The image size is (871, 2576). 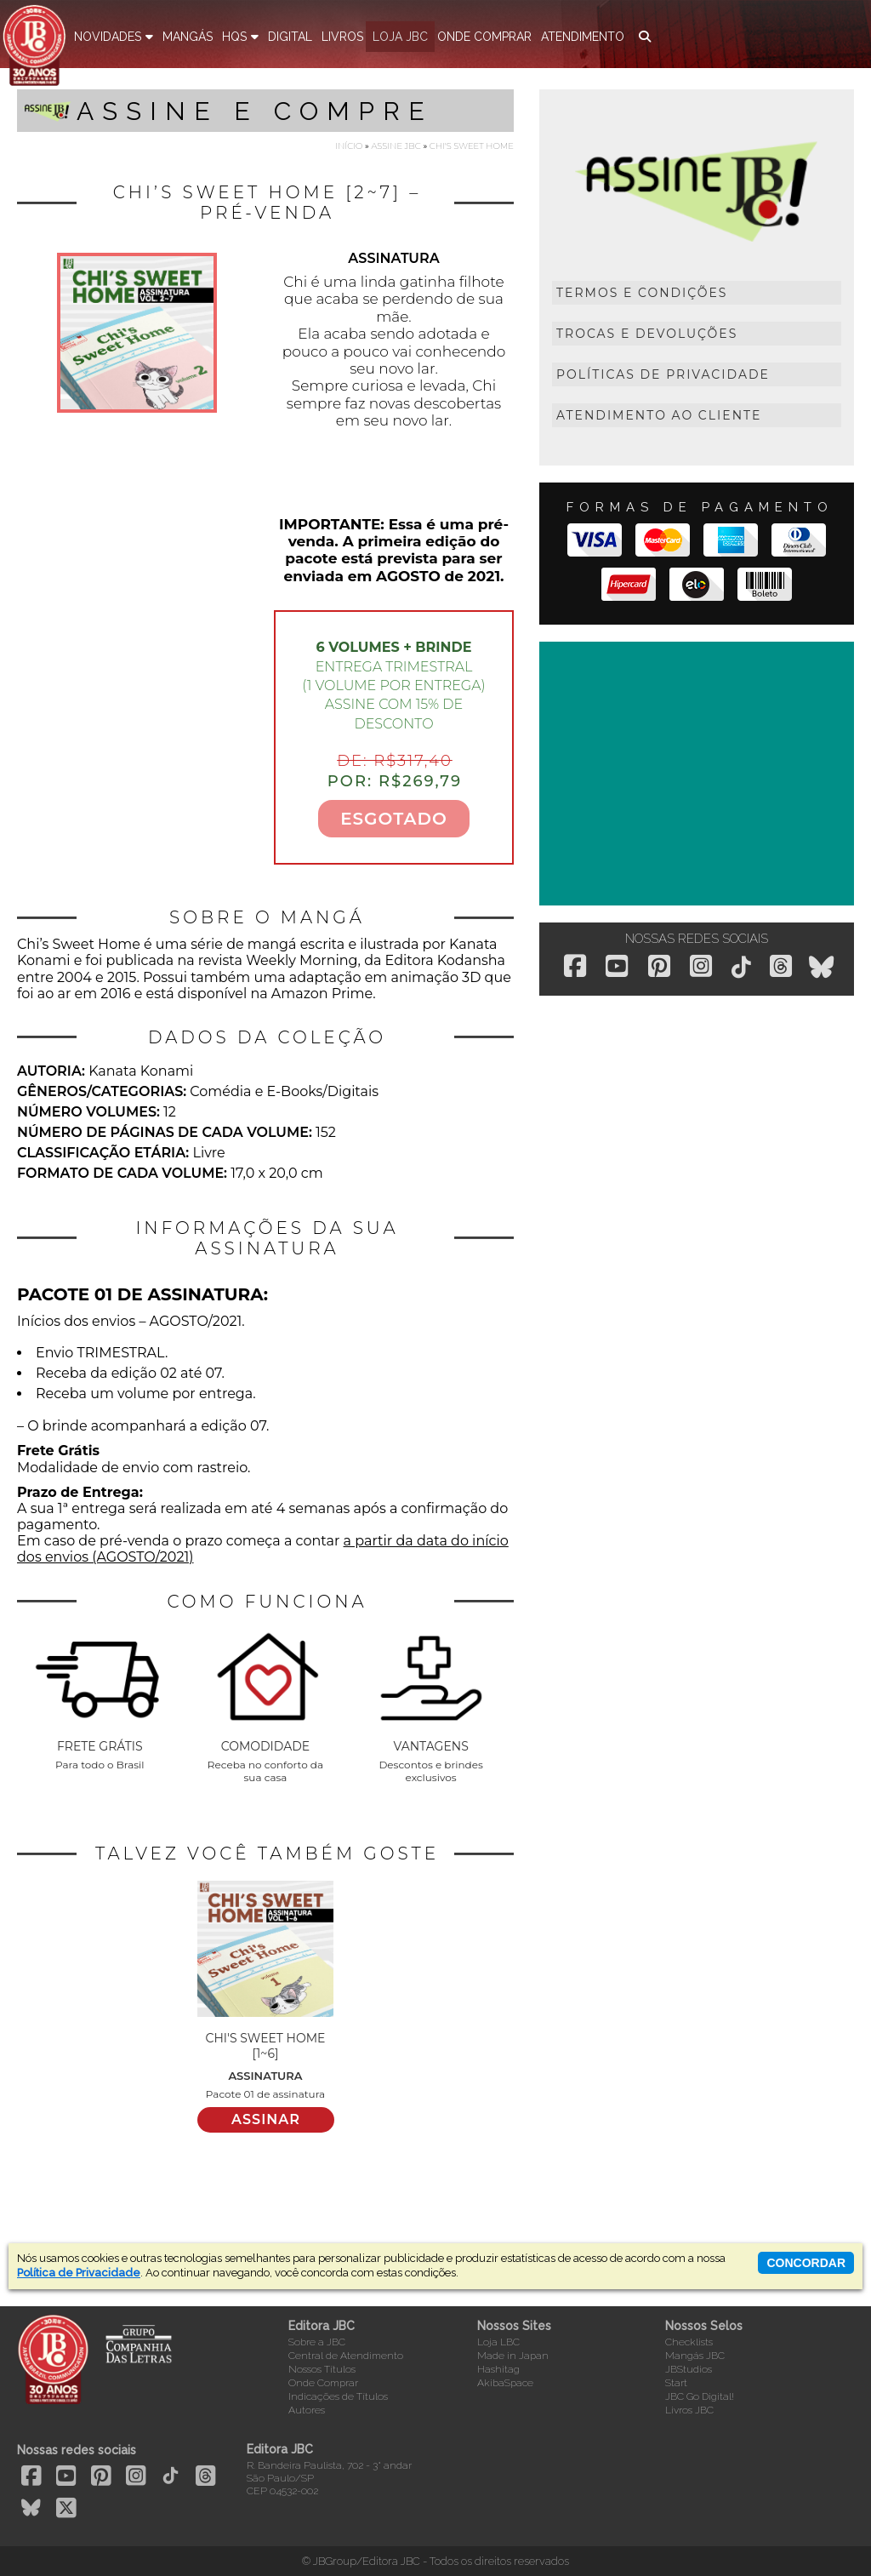 What do you see at coordinates (306, 2410) in the screenshot?
I see `Autores` at bounding box center [306, 2410].